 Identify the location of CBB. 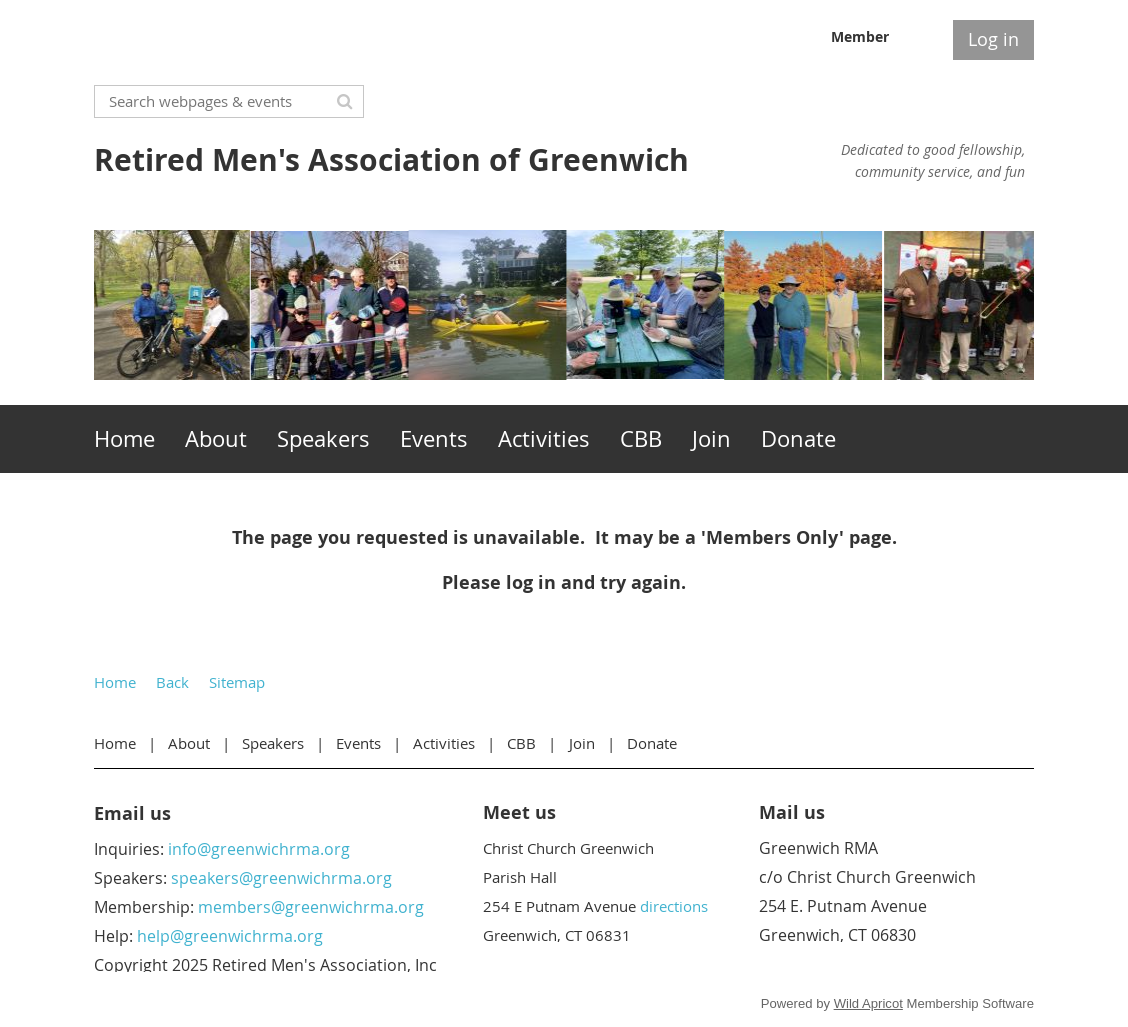
(521, 743).